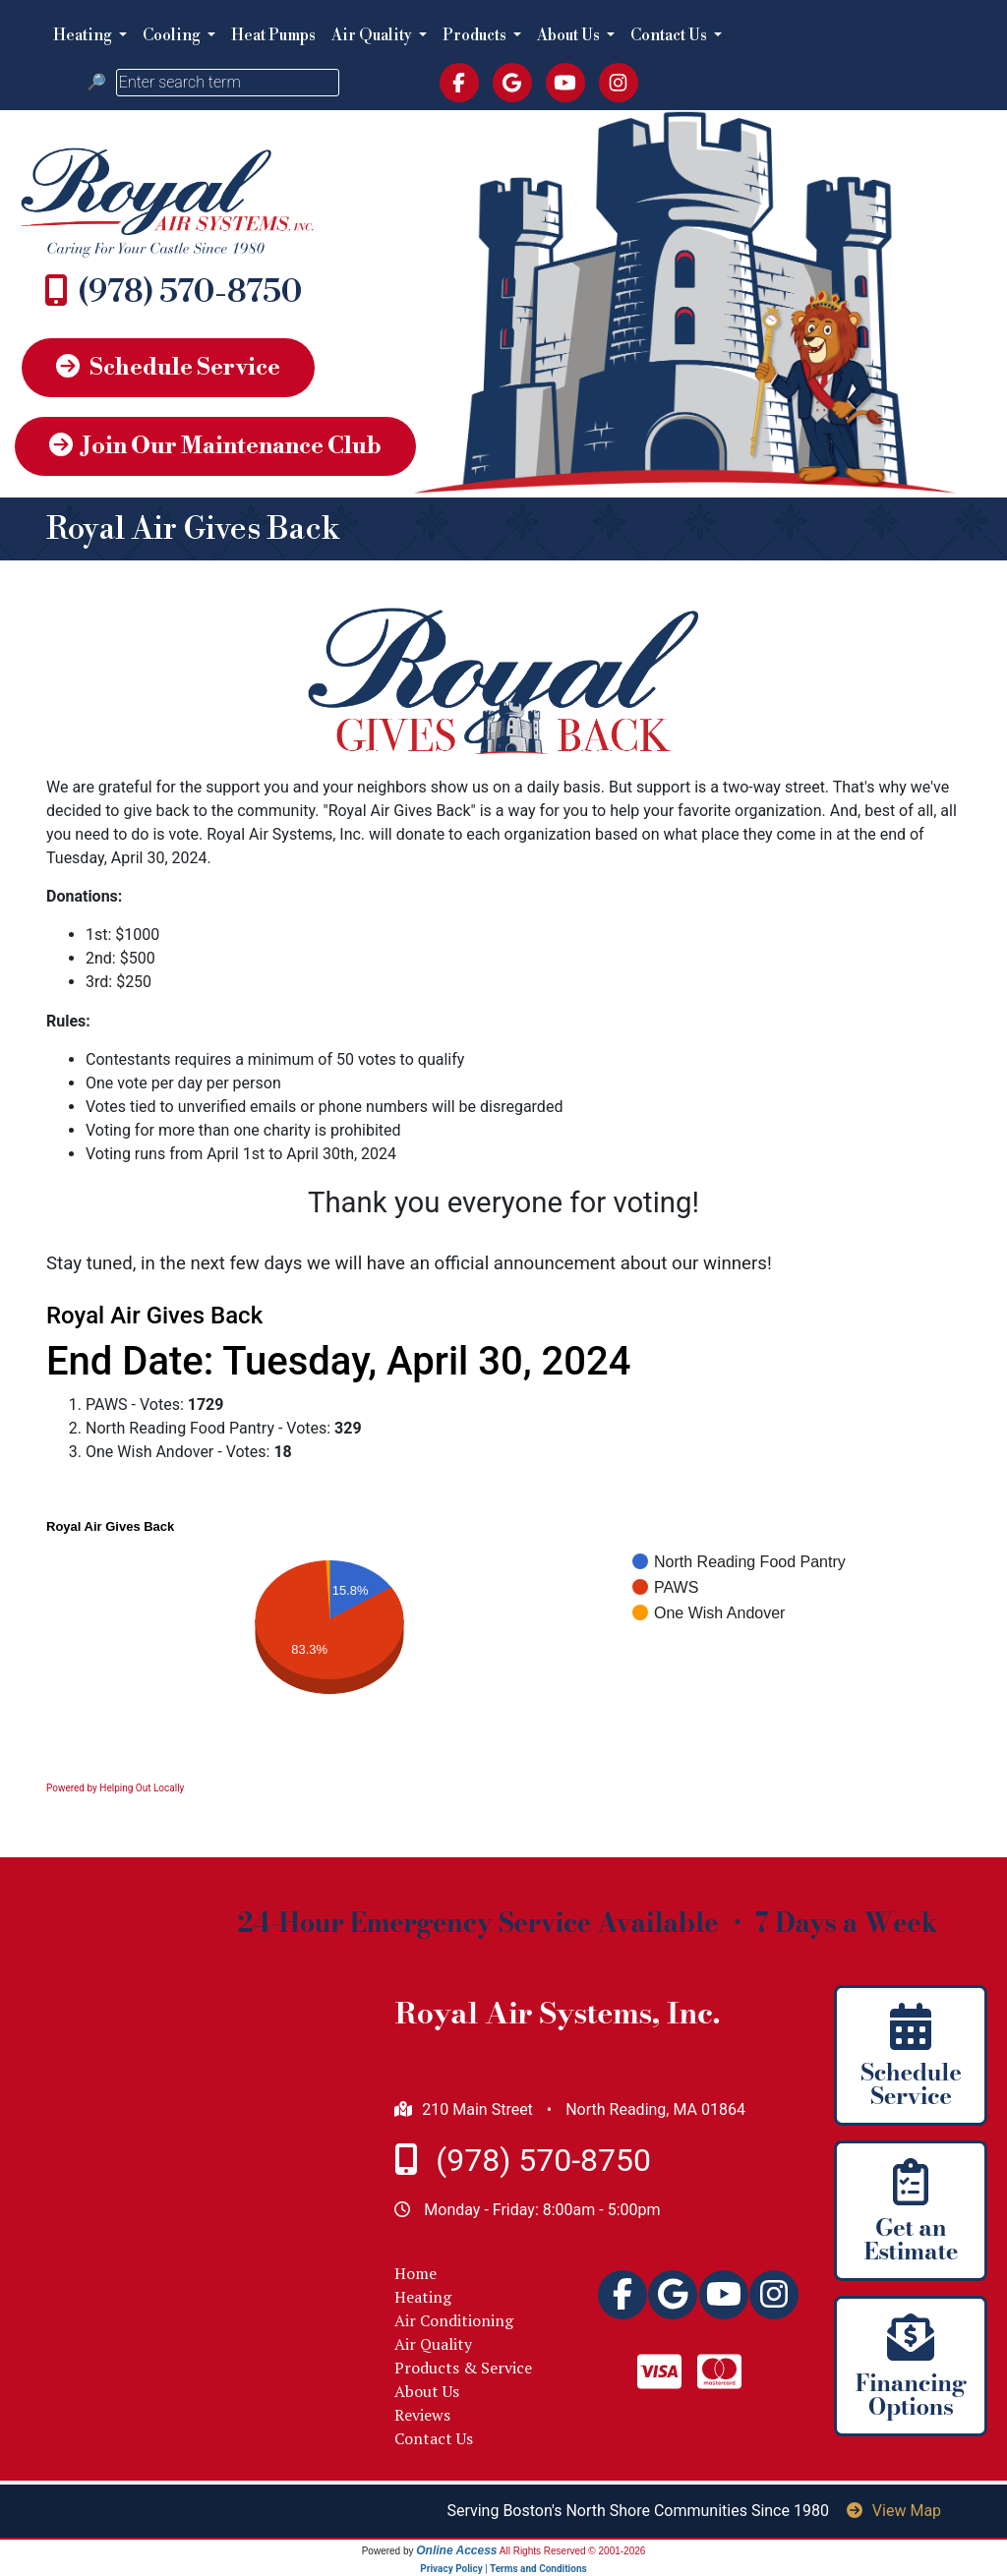  Describe the element at coordinates (573, 2551) in the screenshot. I see `All Rights Reserved © 2001-2026` at that location.